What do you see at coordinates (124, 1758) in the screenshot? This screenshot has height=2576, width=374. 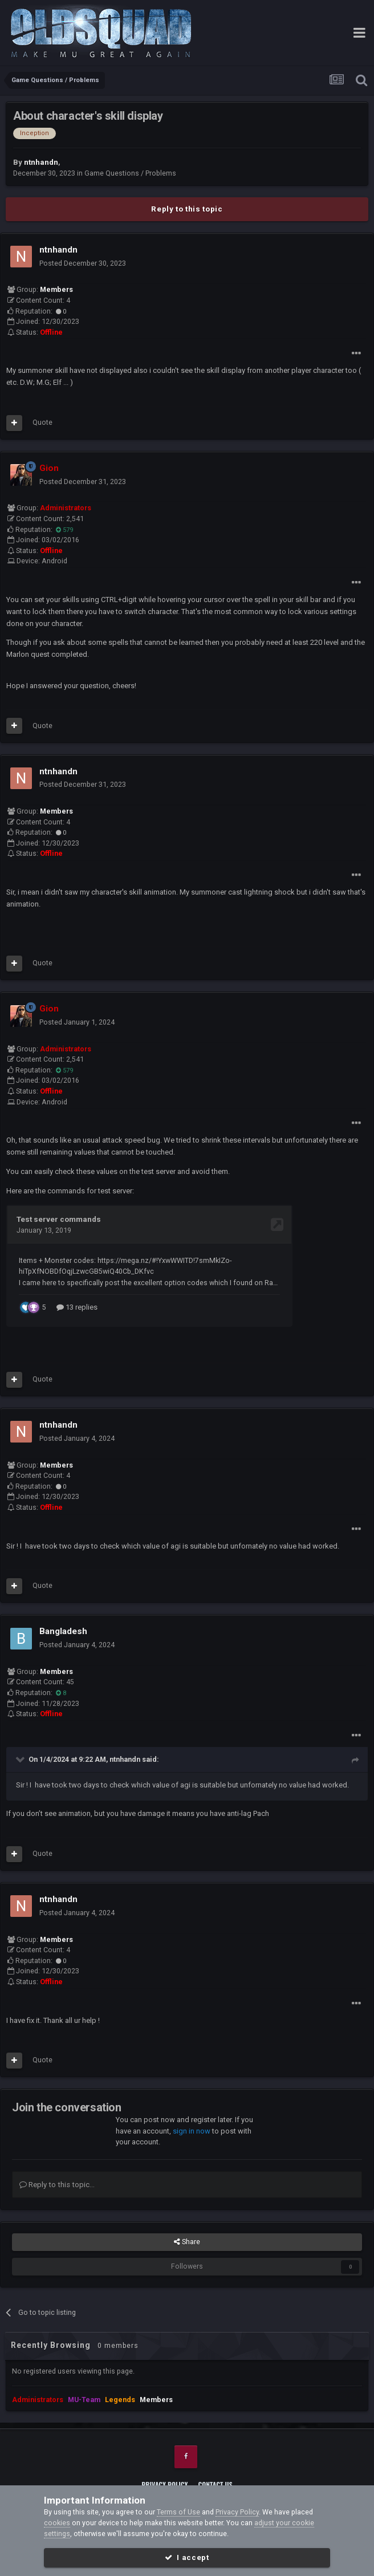 I see `ntnhandn` at bounding box center [124, 1758].